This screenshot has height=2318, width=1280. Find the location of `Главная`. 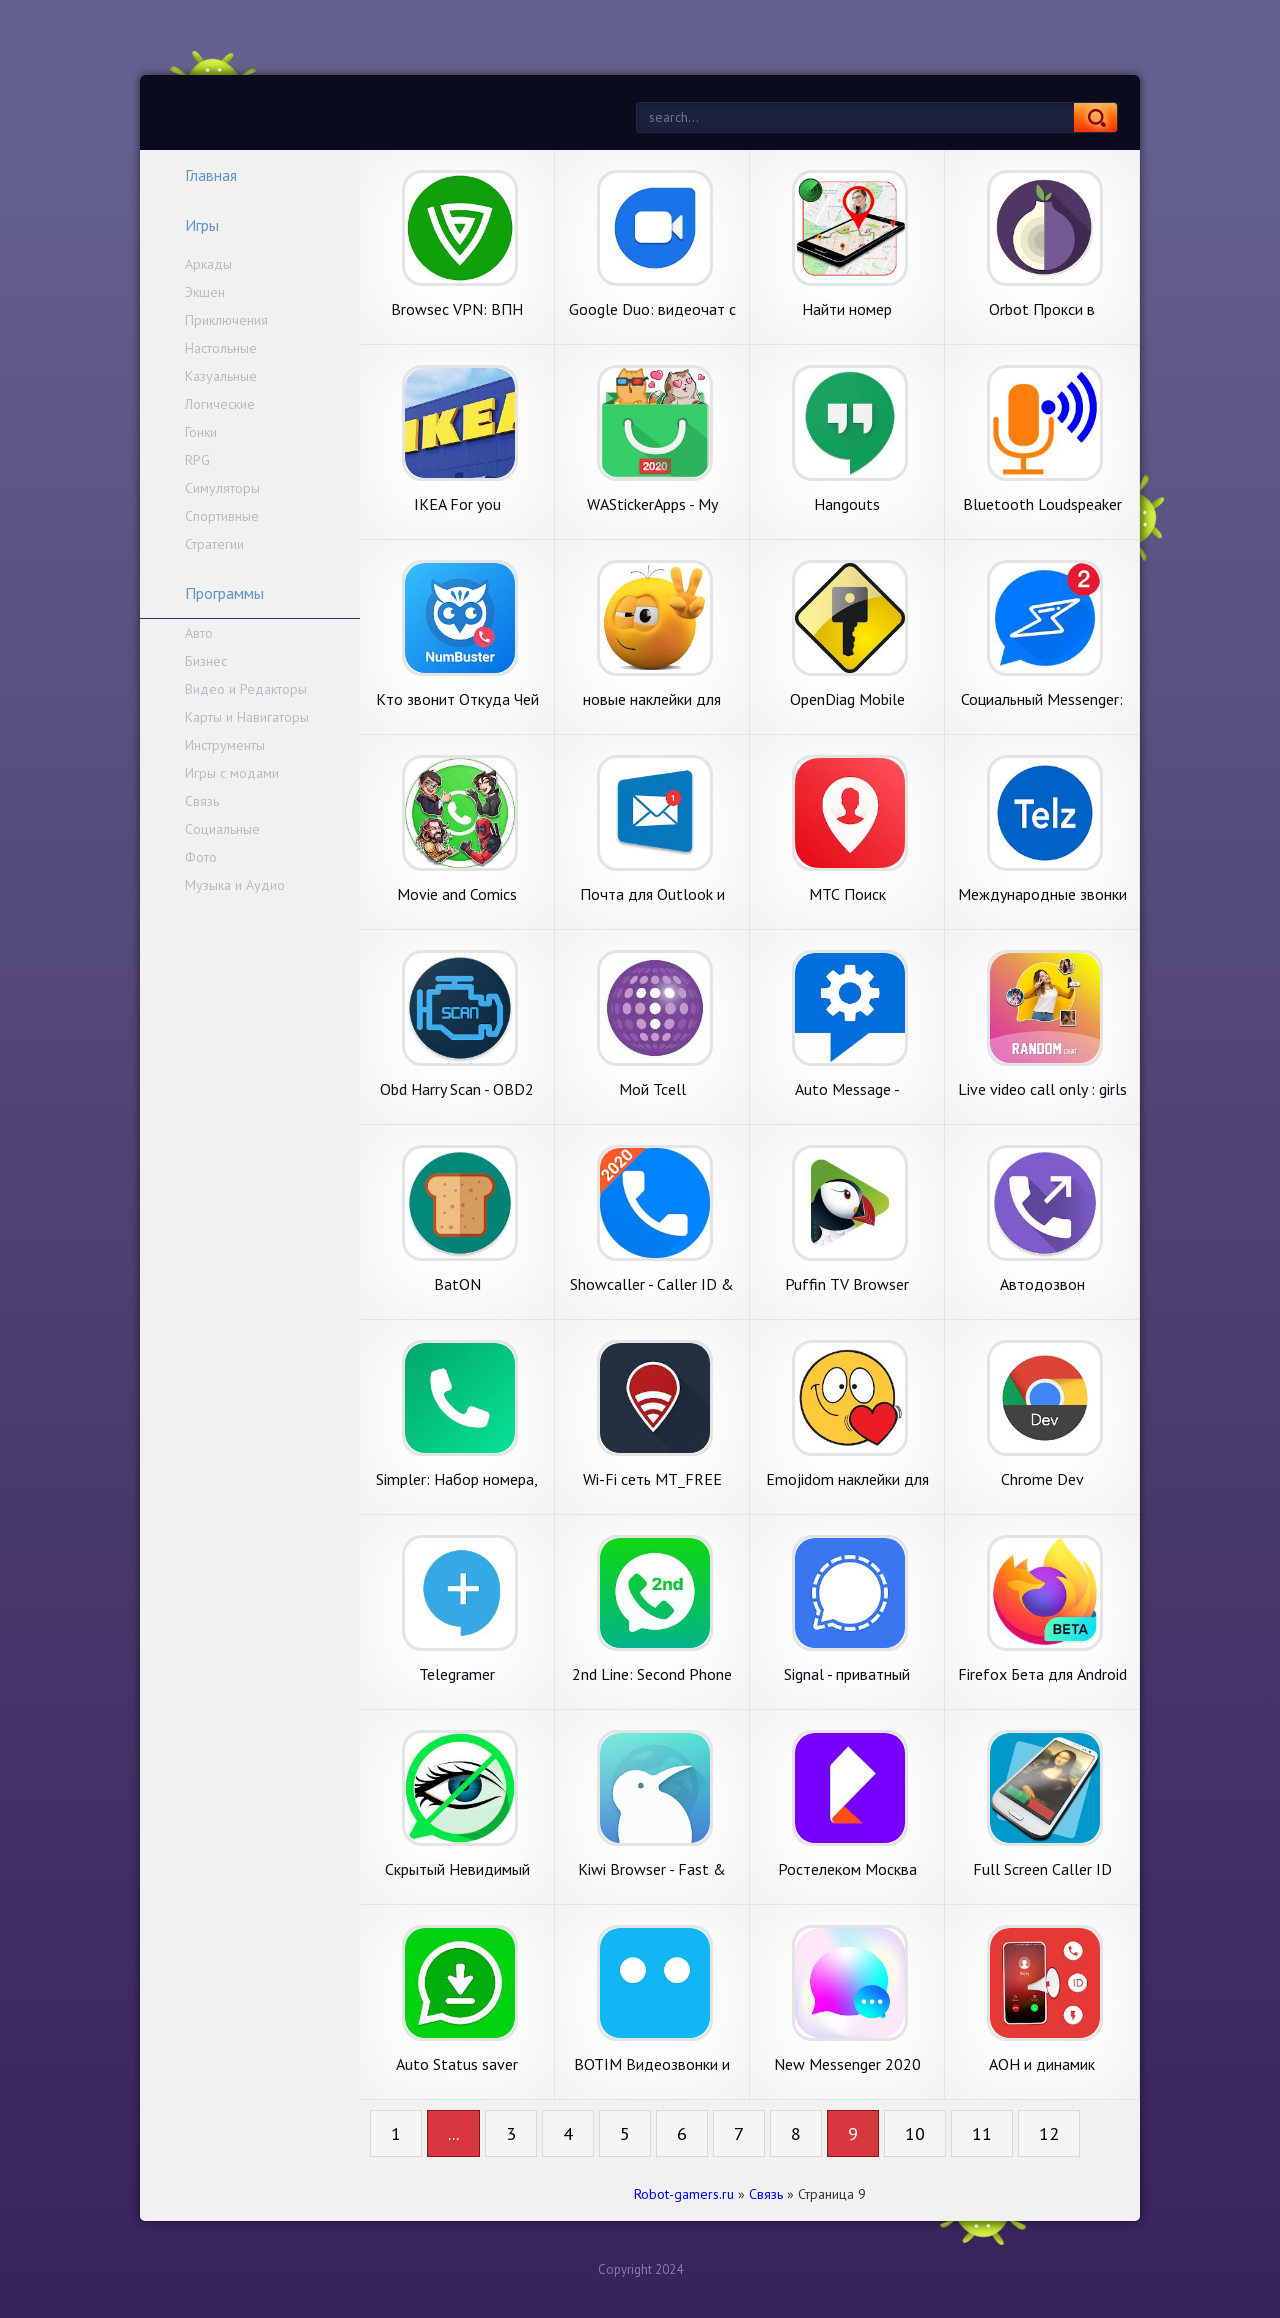

Главная is located at coordinates (198, 175).